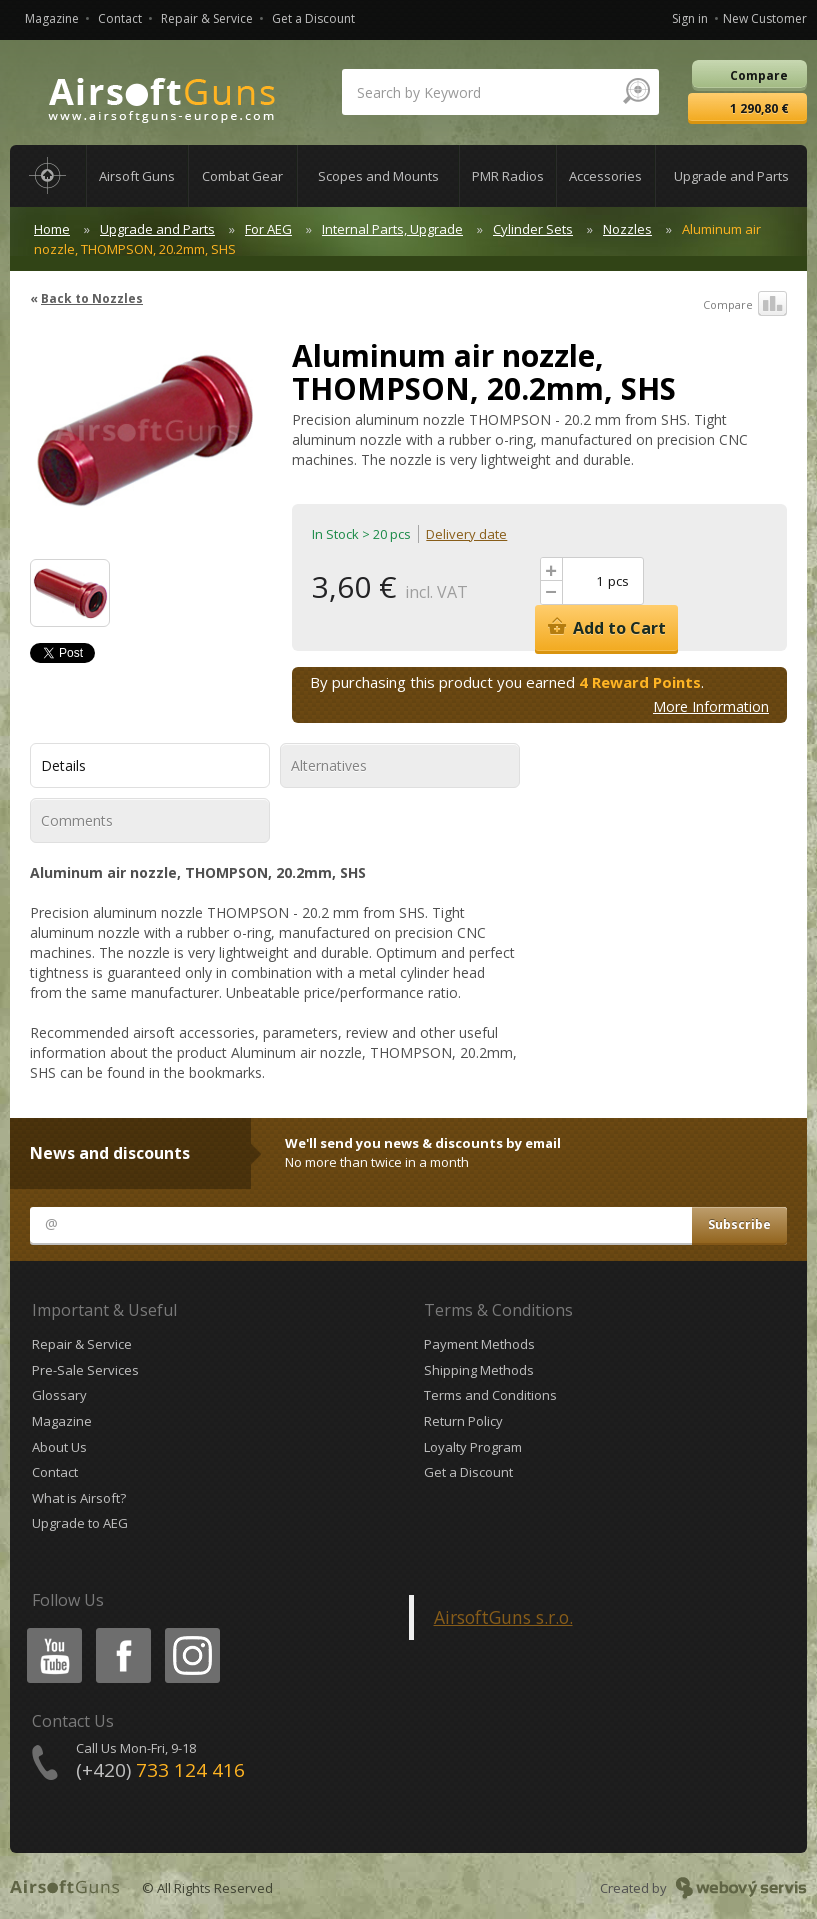 The image size is (817, 1919). Describe the element at coordinates (85, 1370) in the screenshot. I see `Pre-Sale Services` at that location.